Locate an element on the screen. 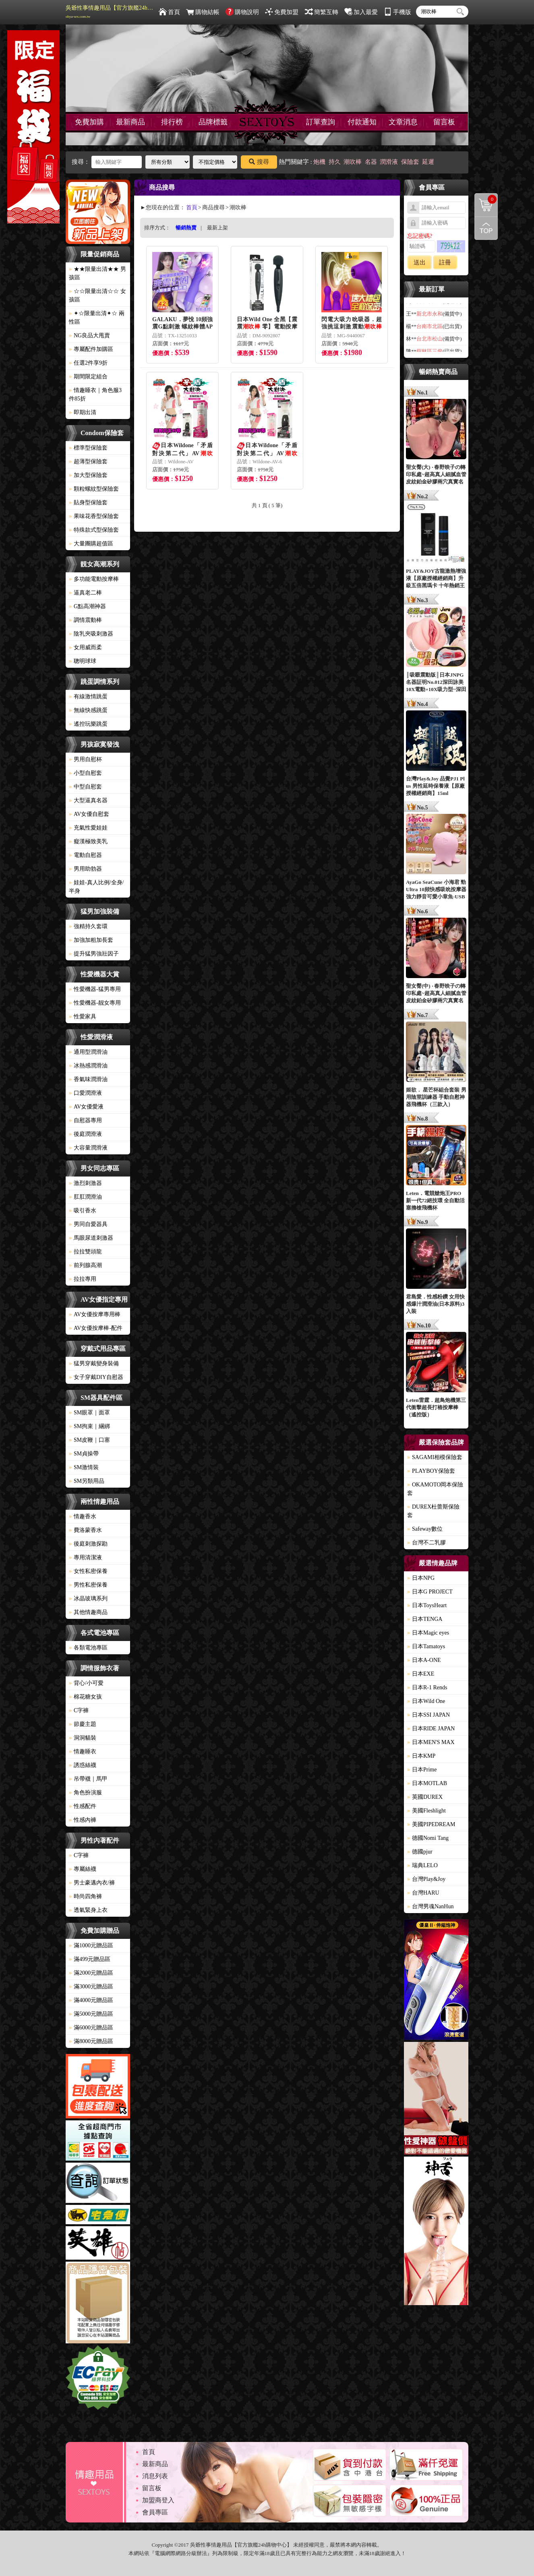  情趣睡衣｜角色服3件85折 is located at coordinates (95, 394).